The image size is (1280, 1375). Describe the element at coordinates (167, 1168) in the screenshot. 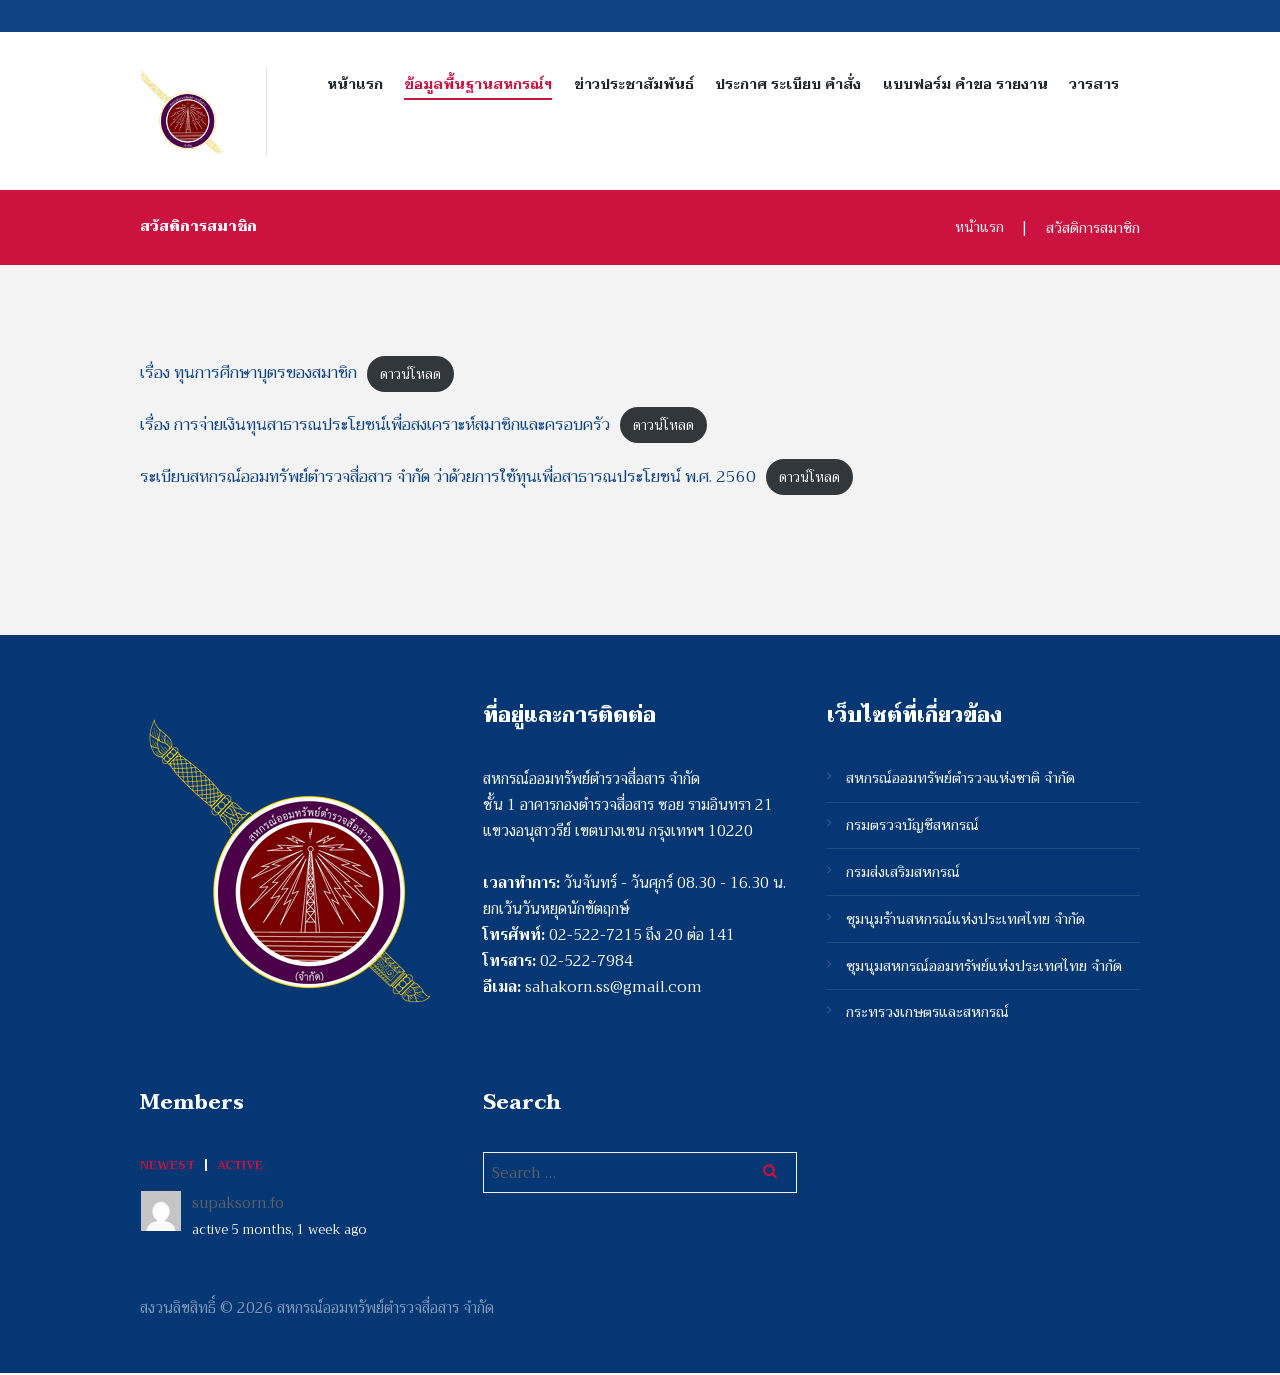

I see `Newest` at that location.